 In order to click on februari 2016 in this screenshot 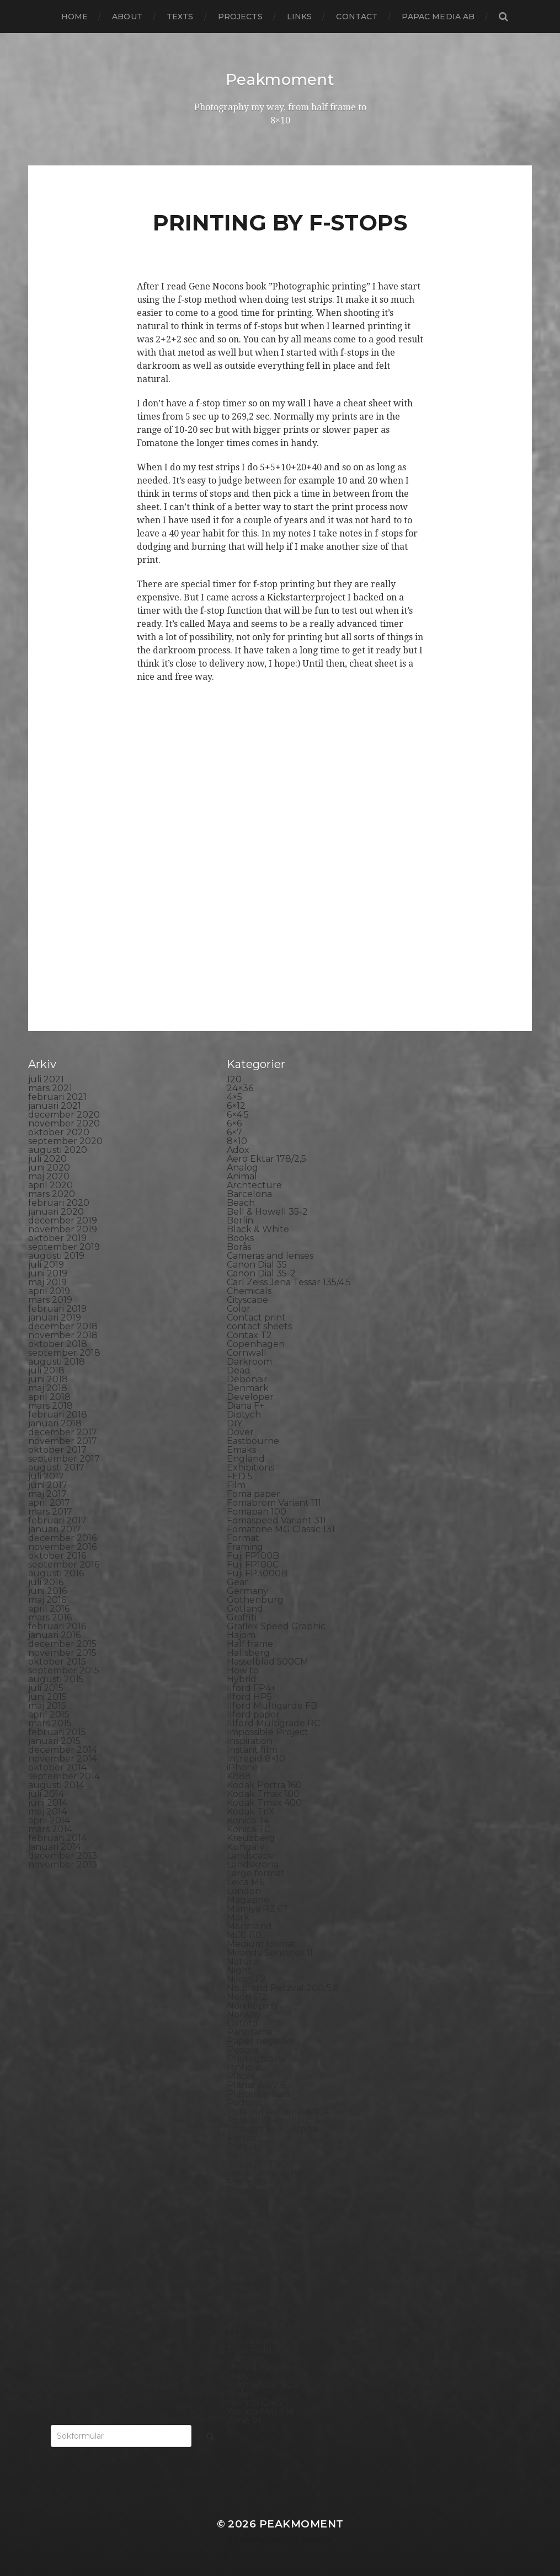, I will do `click(57, 1625)`.